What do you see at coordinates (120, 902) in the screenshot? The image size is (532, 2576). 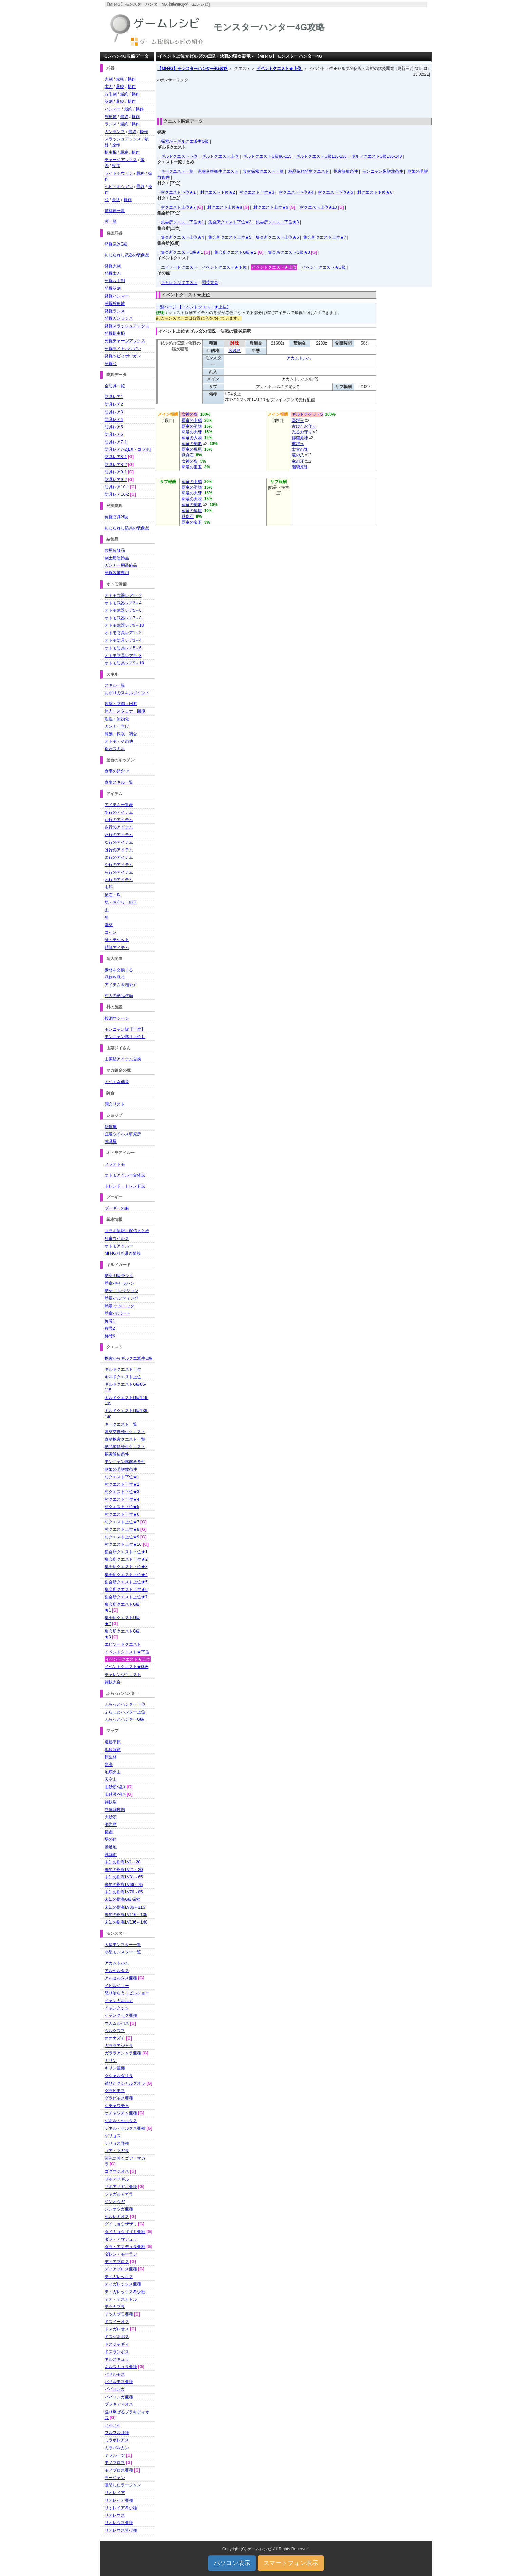 I see `塊・お守り・鎧玉` at bounding box center [120, 902].